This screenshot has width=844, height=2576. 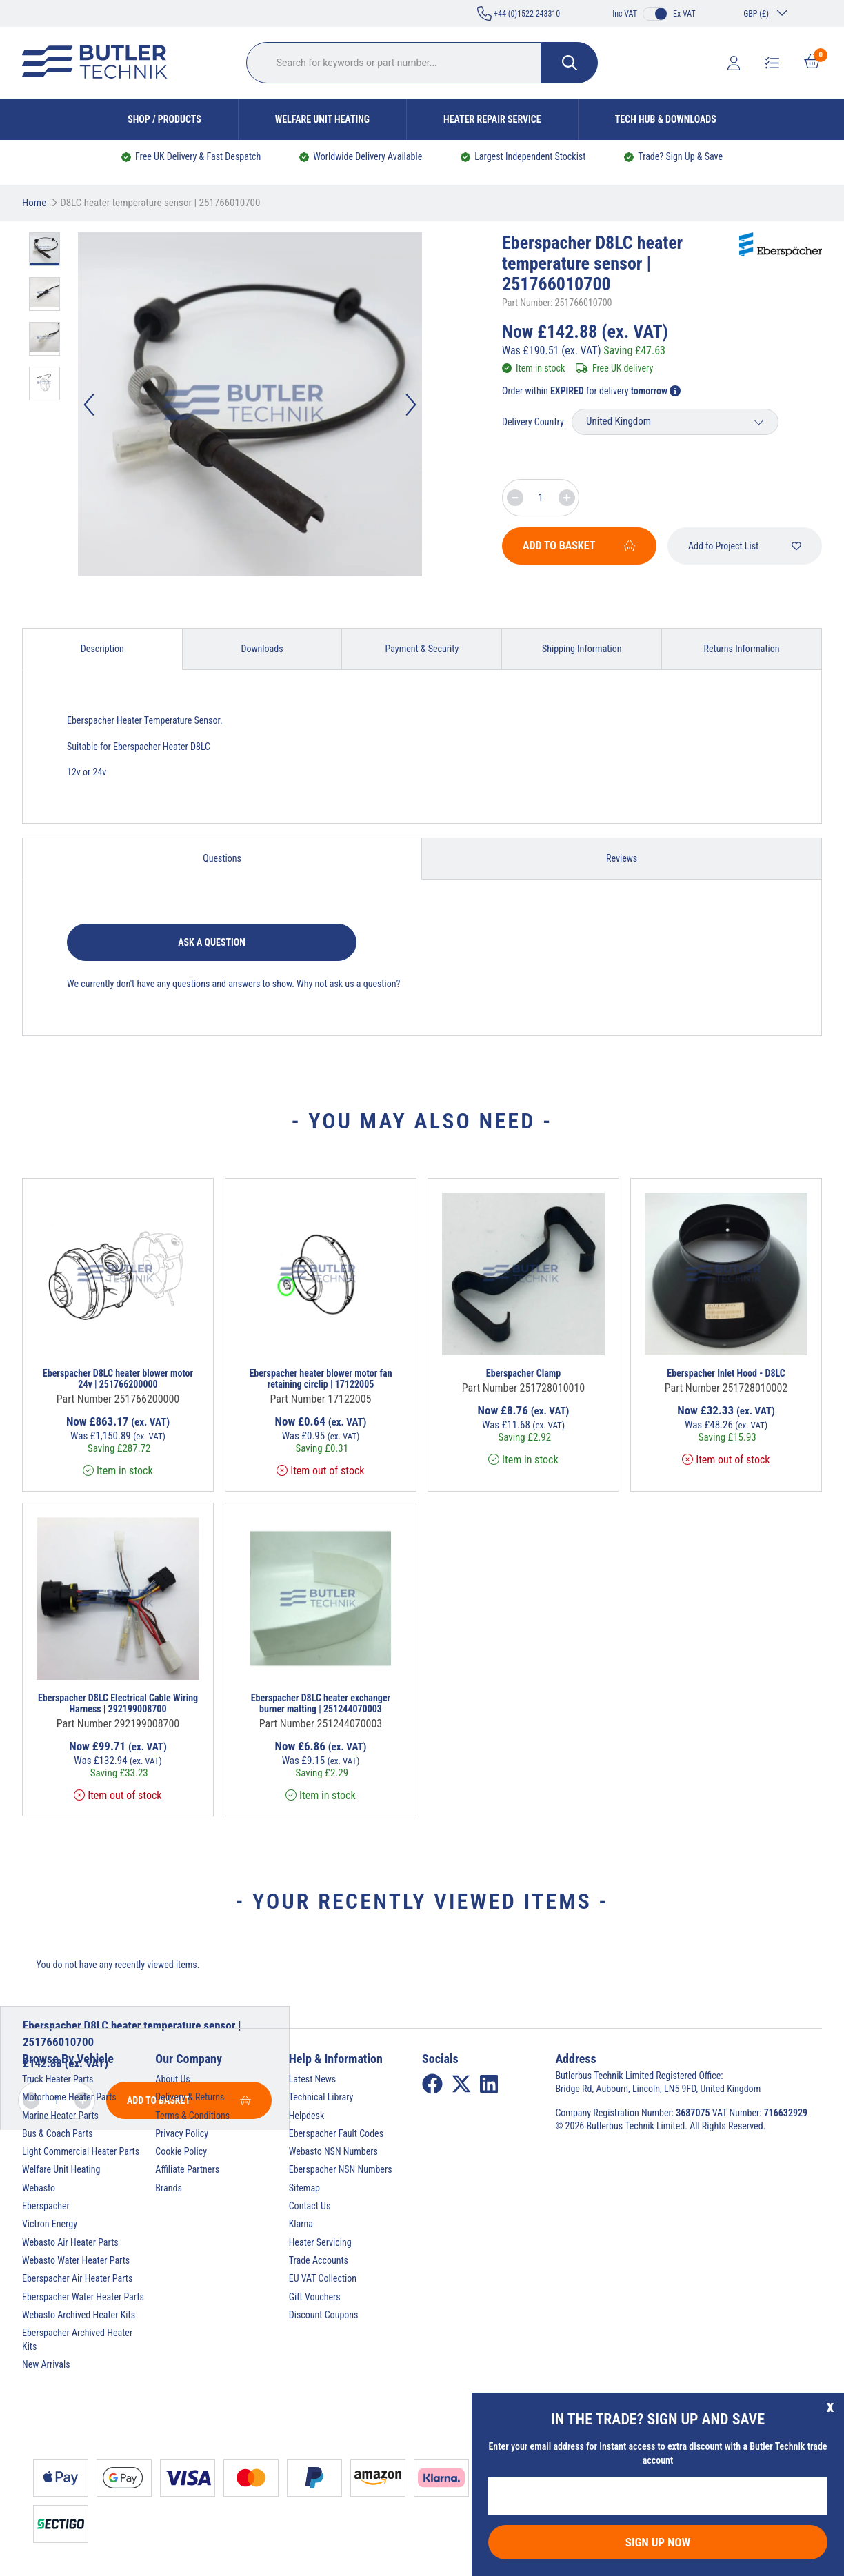 I want to click on Sitemap, so click(x=304, y=2187).